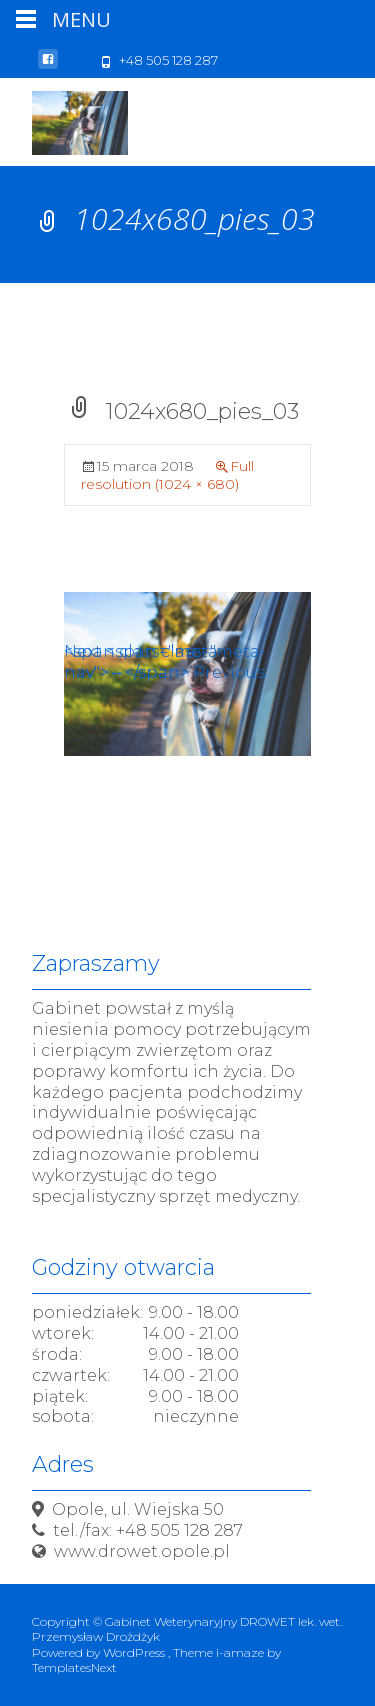 This screenshot has width=375, height=1706. Describe the element at coordinates (100, 1652) in the screenshot. I see `Powered by WordPress` at that location.